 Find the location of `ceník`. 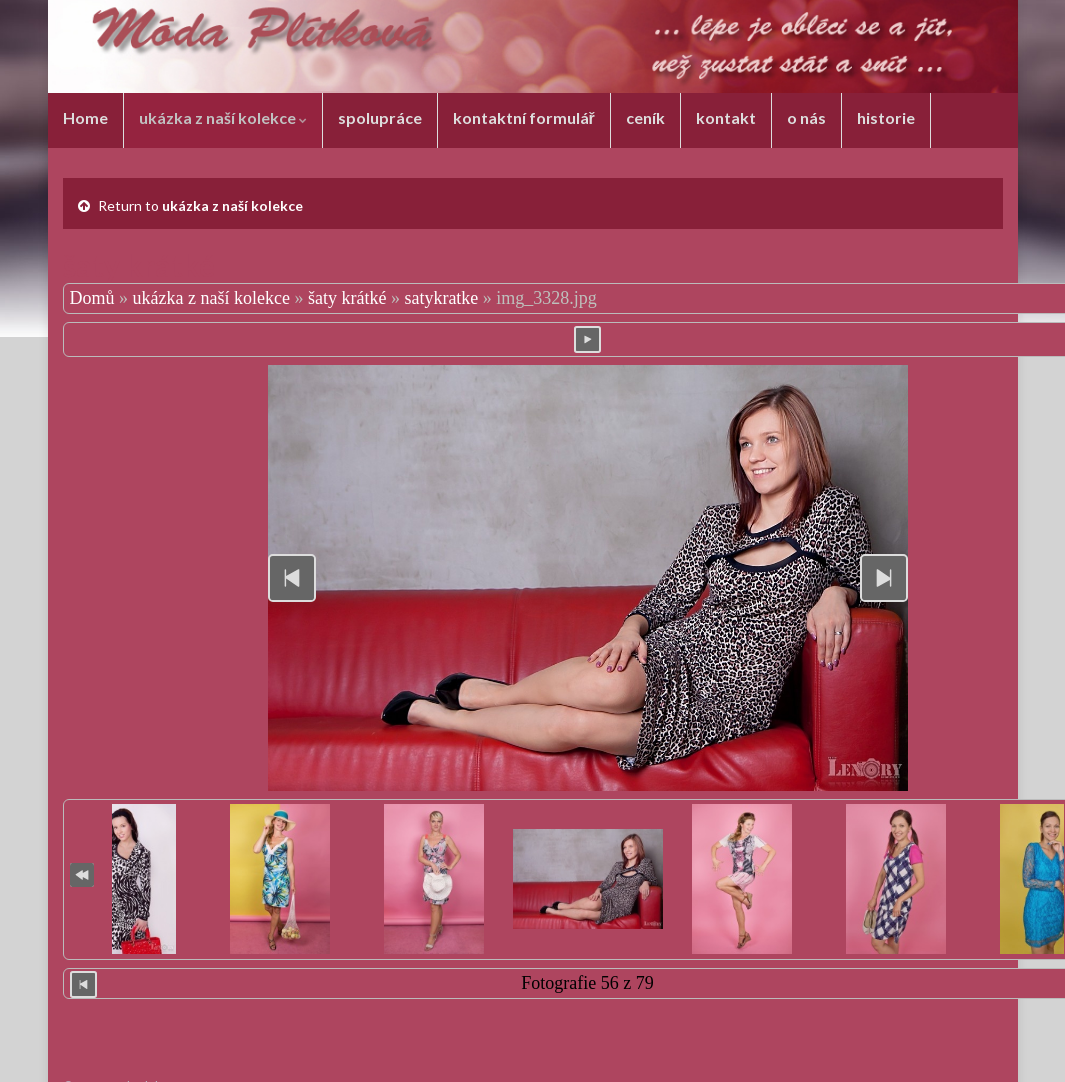

ceník is located at coordinates (645, 117).